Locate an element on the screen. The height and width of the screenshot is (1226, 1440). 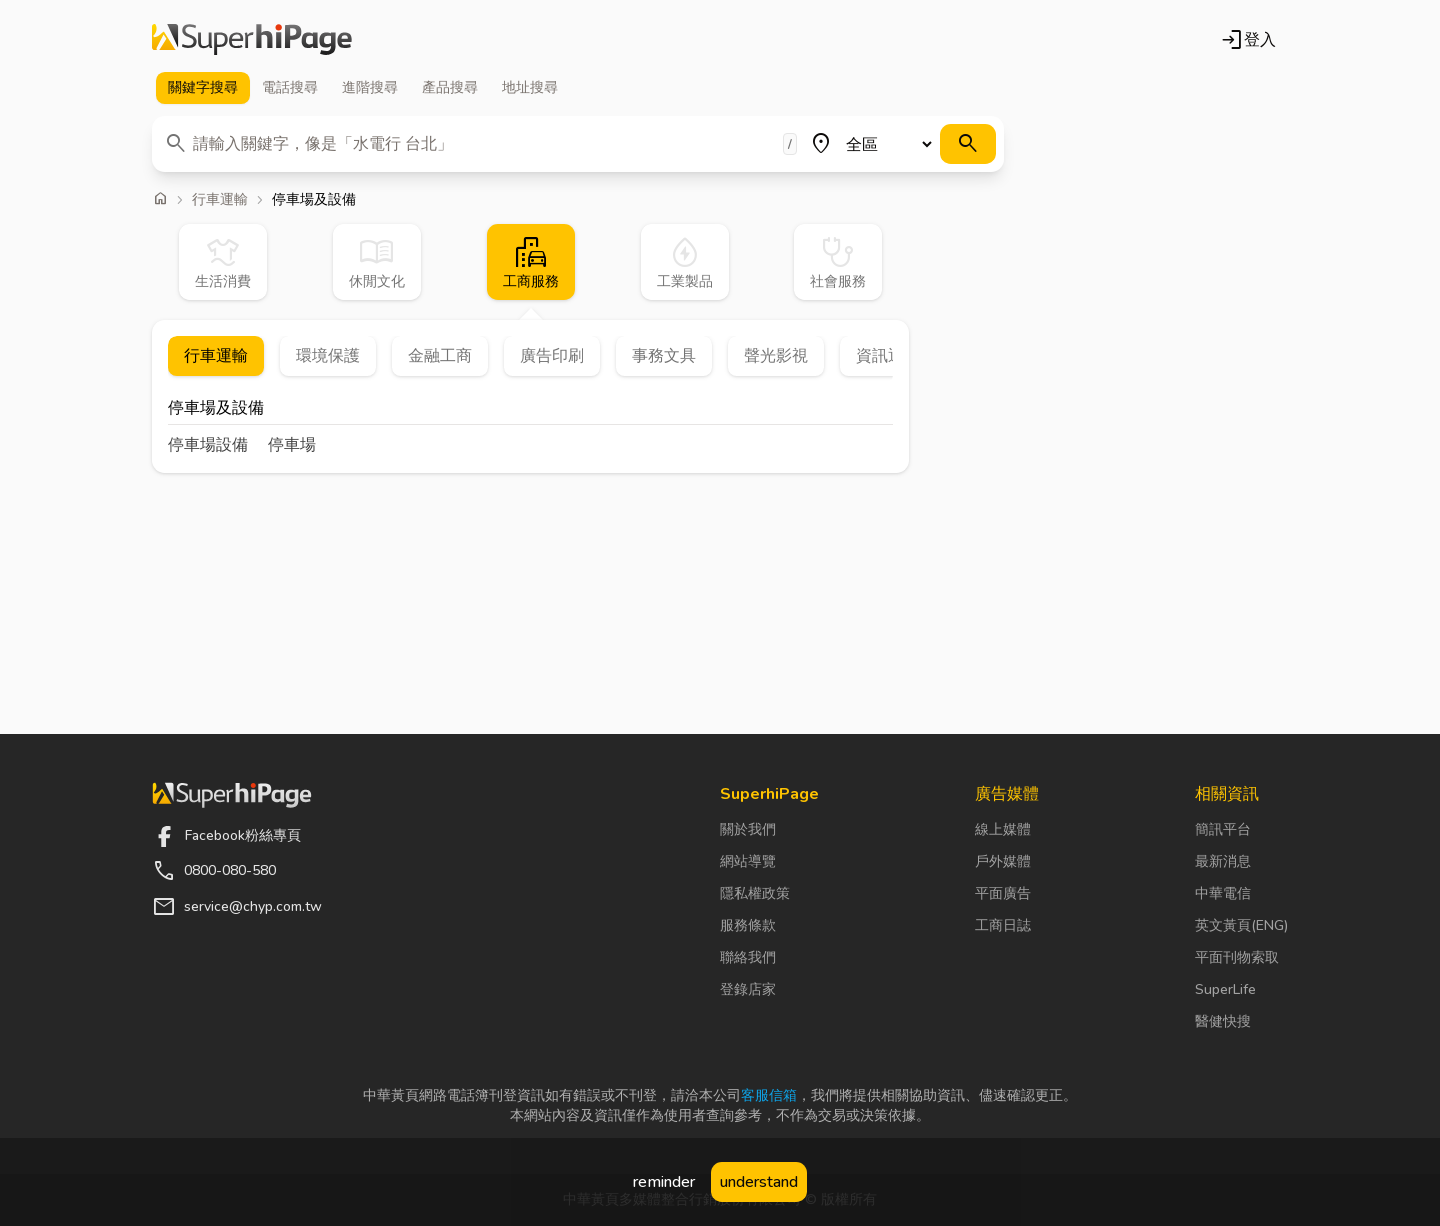
英文黃頁(ENG) is located at coordinates (1241, 925).